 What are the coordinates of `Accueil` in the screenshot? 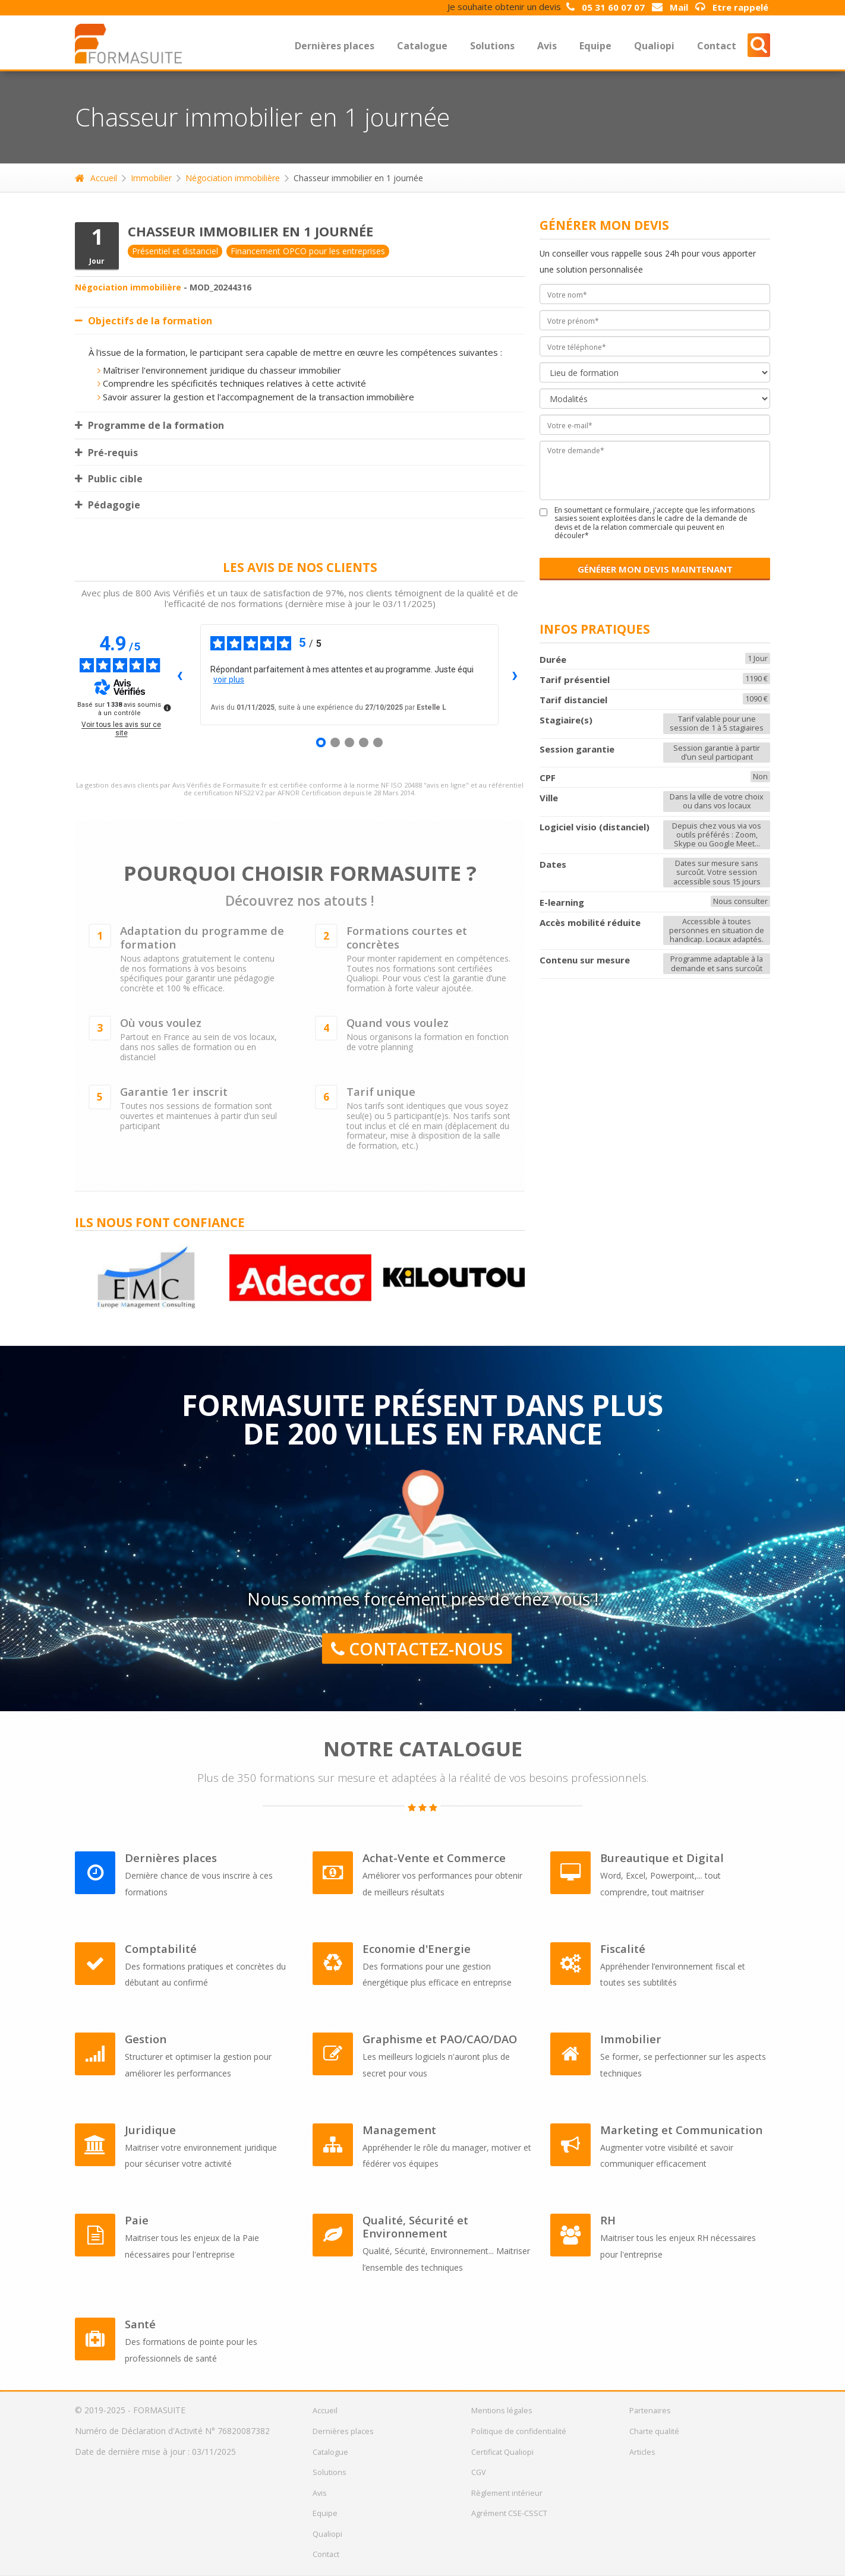 It's located at (96, 178).